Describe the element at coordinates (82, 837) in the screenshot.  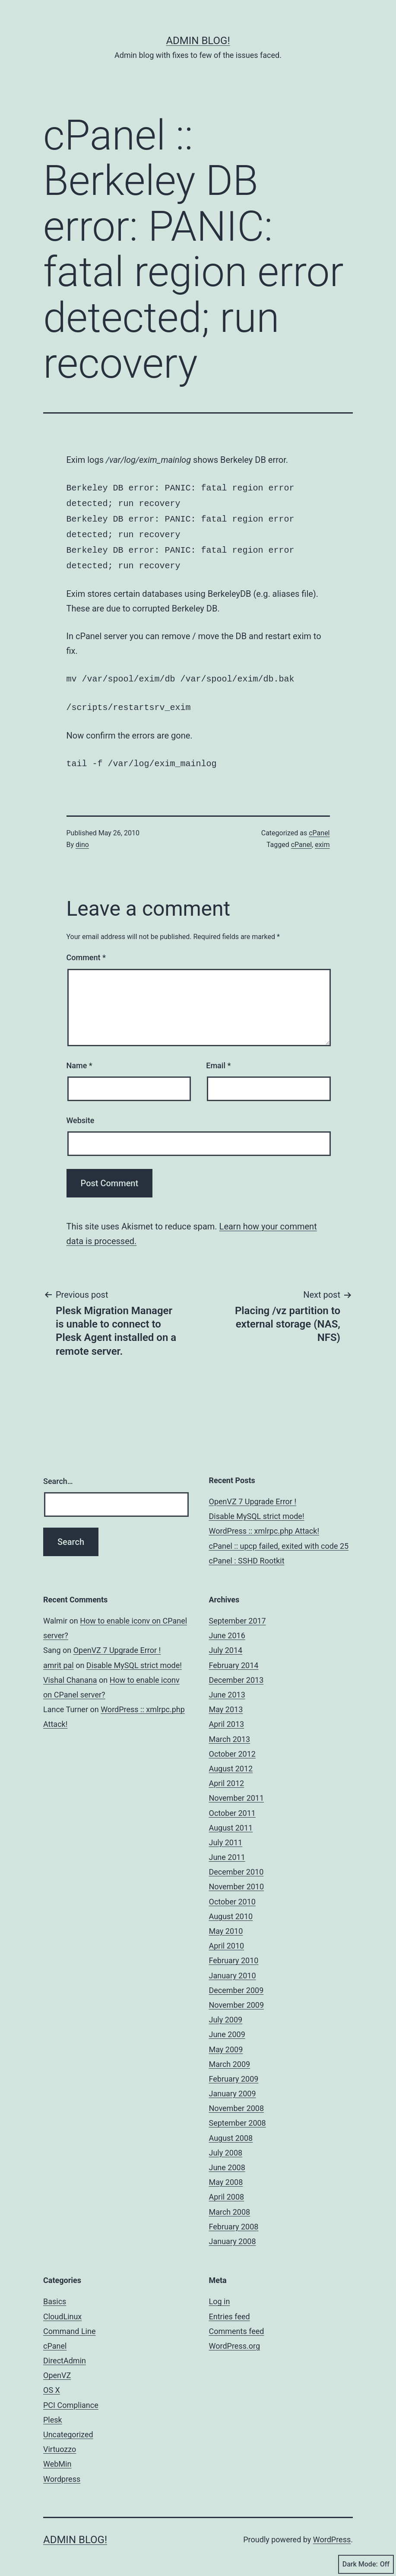
I see `dino` at that location.